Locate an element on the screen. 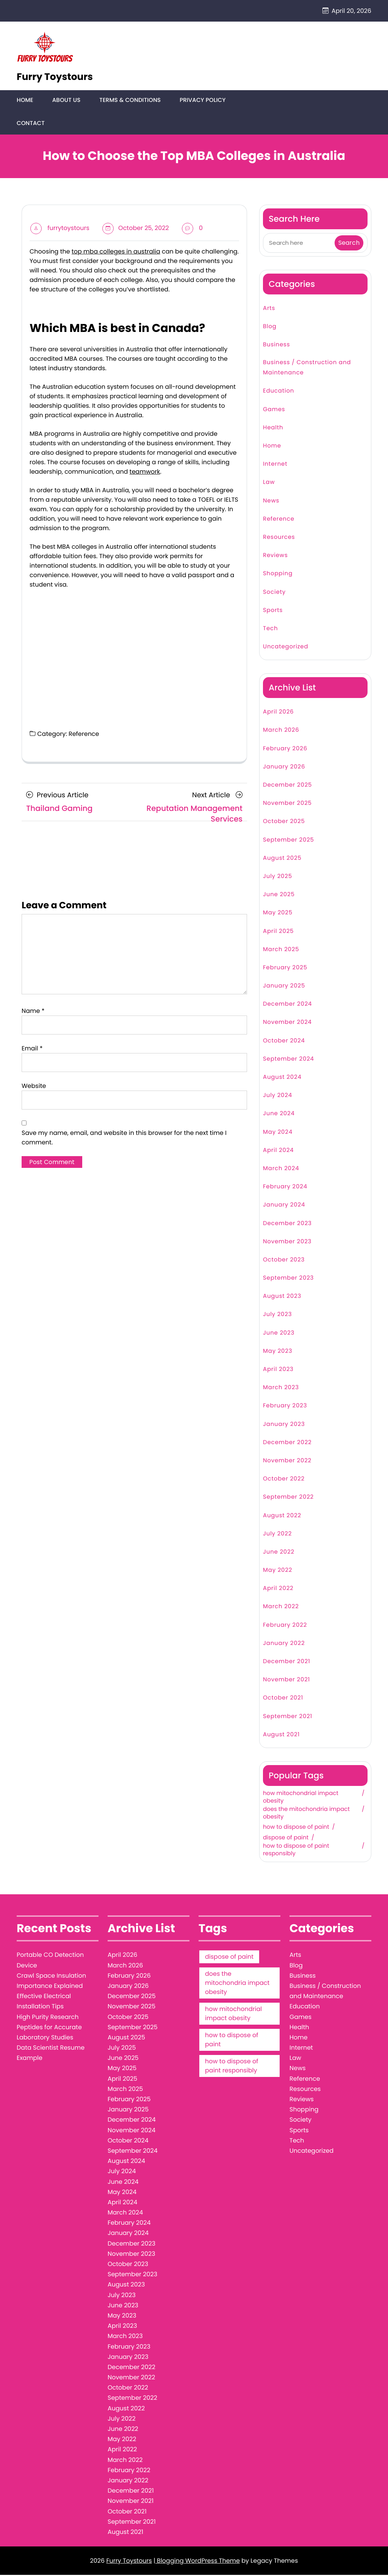 Image resolution: width=388 pixels, height=2576 pixels. January 2022 is located at coordinates (284, 1644).